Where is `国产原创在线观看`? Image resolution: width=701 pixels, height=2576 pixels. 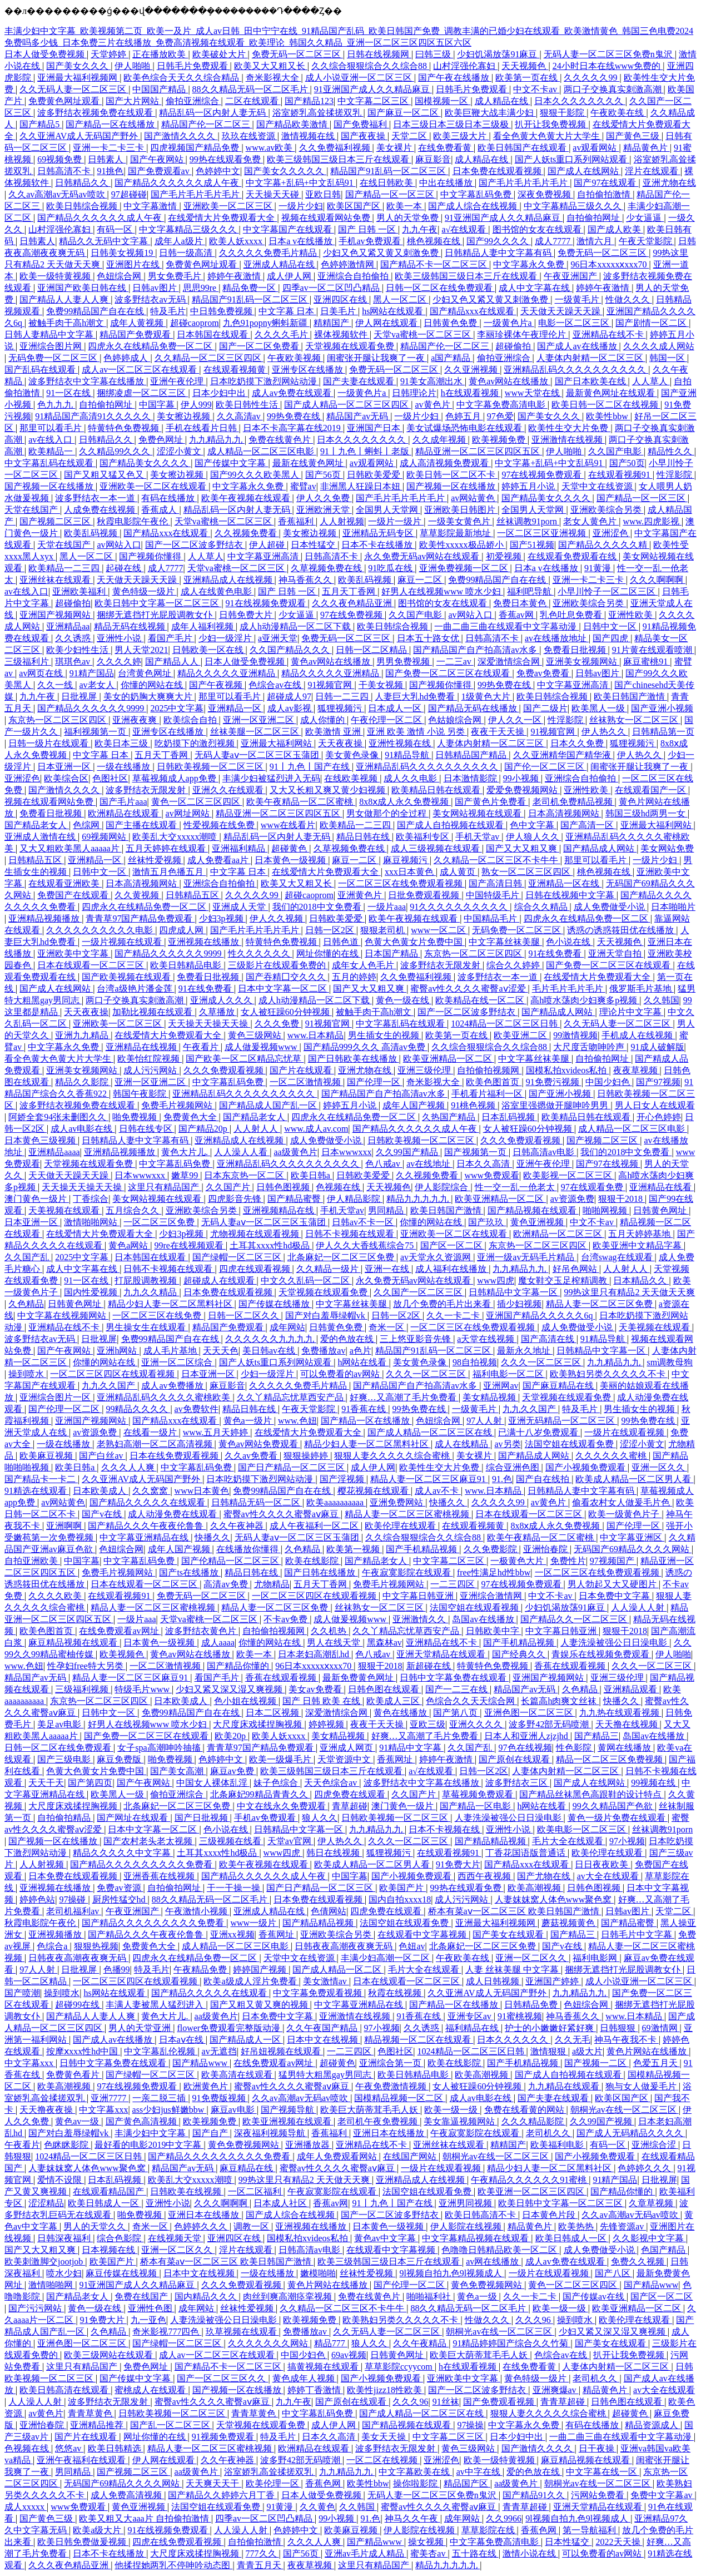
国产原创在线观看 is located at coordinates (515, 1759).